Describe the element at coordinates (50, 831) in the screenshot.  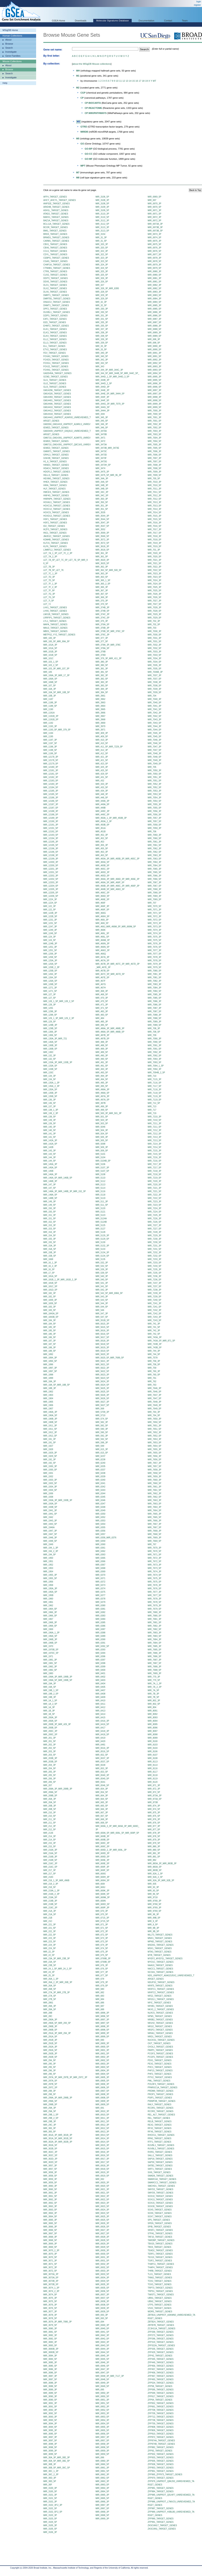
I see `MIR_12192_5P` at that location.